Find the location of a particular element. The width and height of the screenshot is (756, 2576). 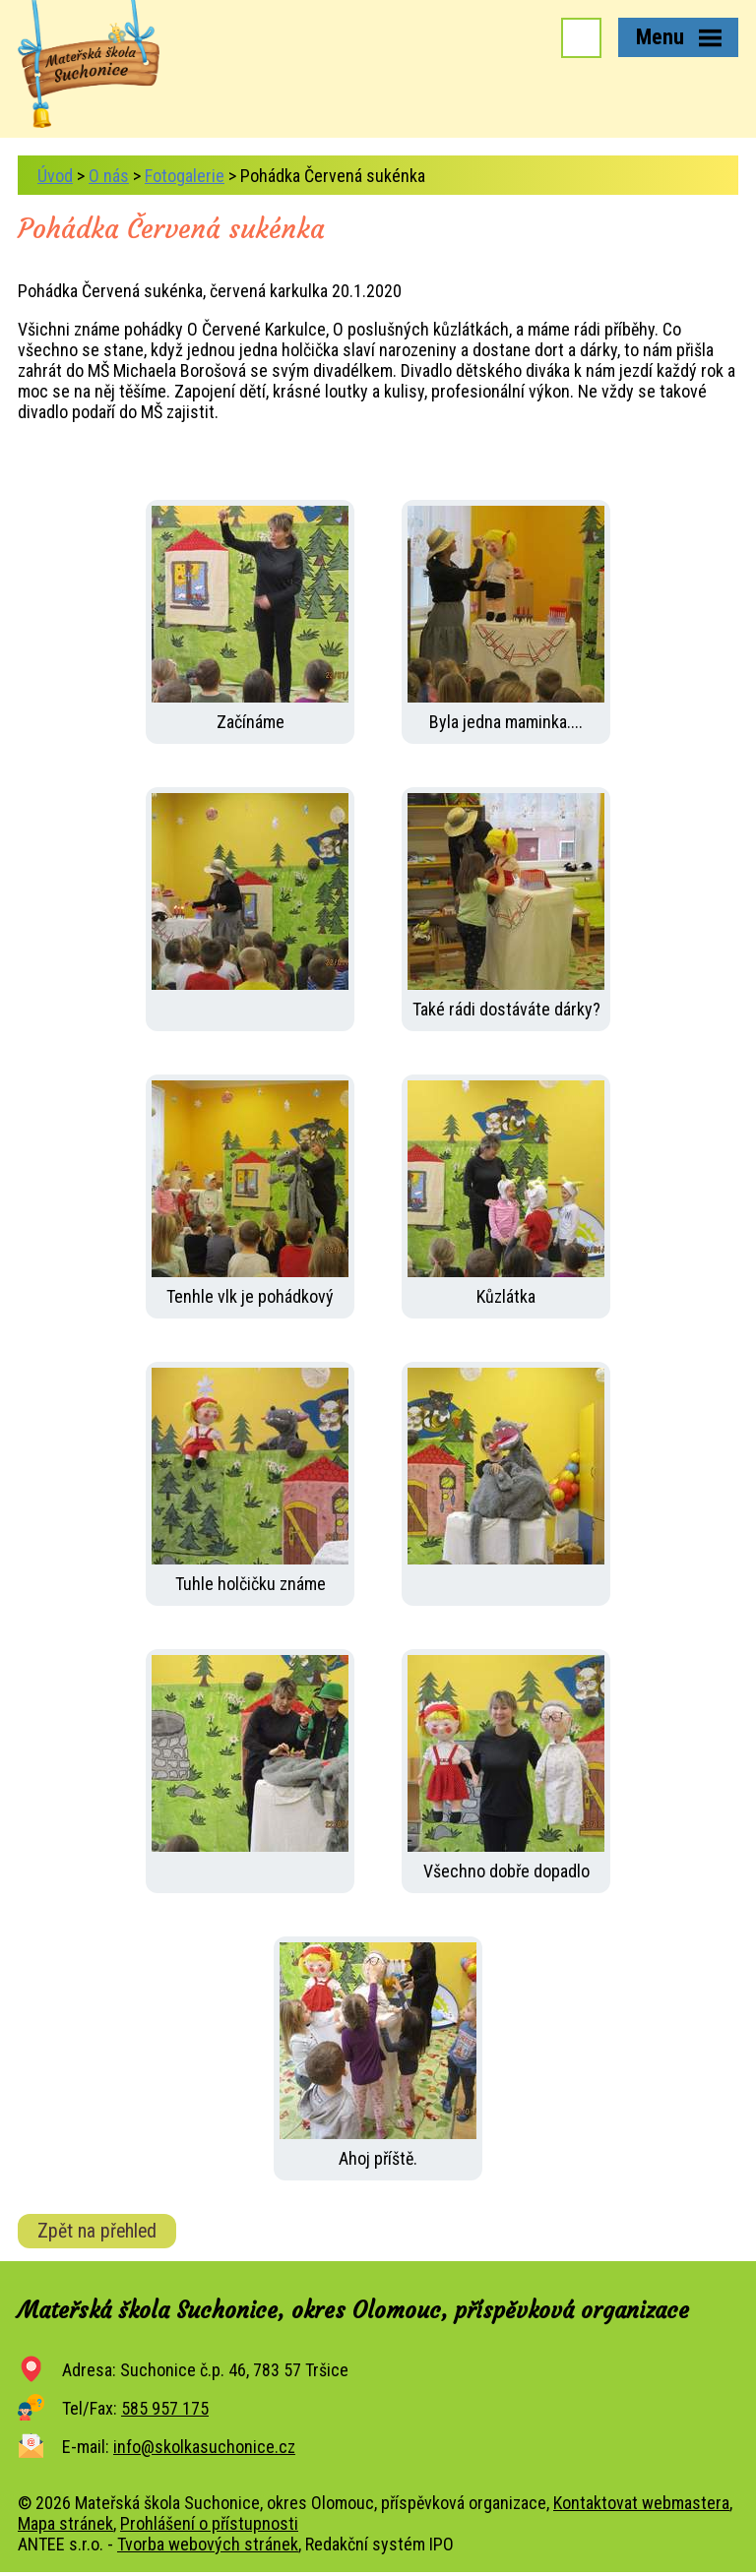

Zpět na přehled is located at coordinates (97, 2231).